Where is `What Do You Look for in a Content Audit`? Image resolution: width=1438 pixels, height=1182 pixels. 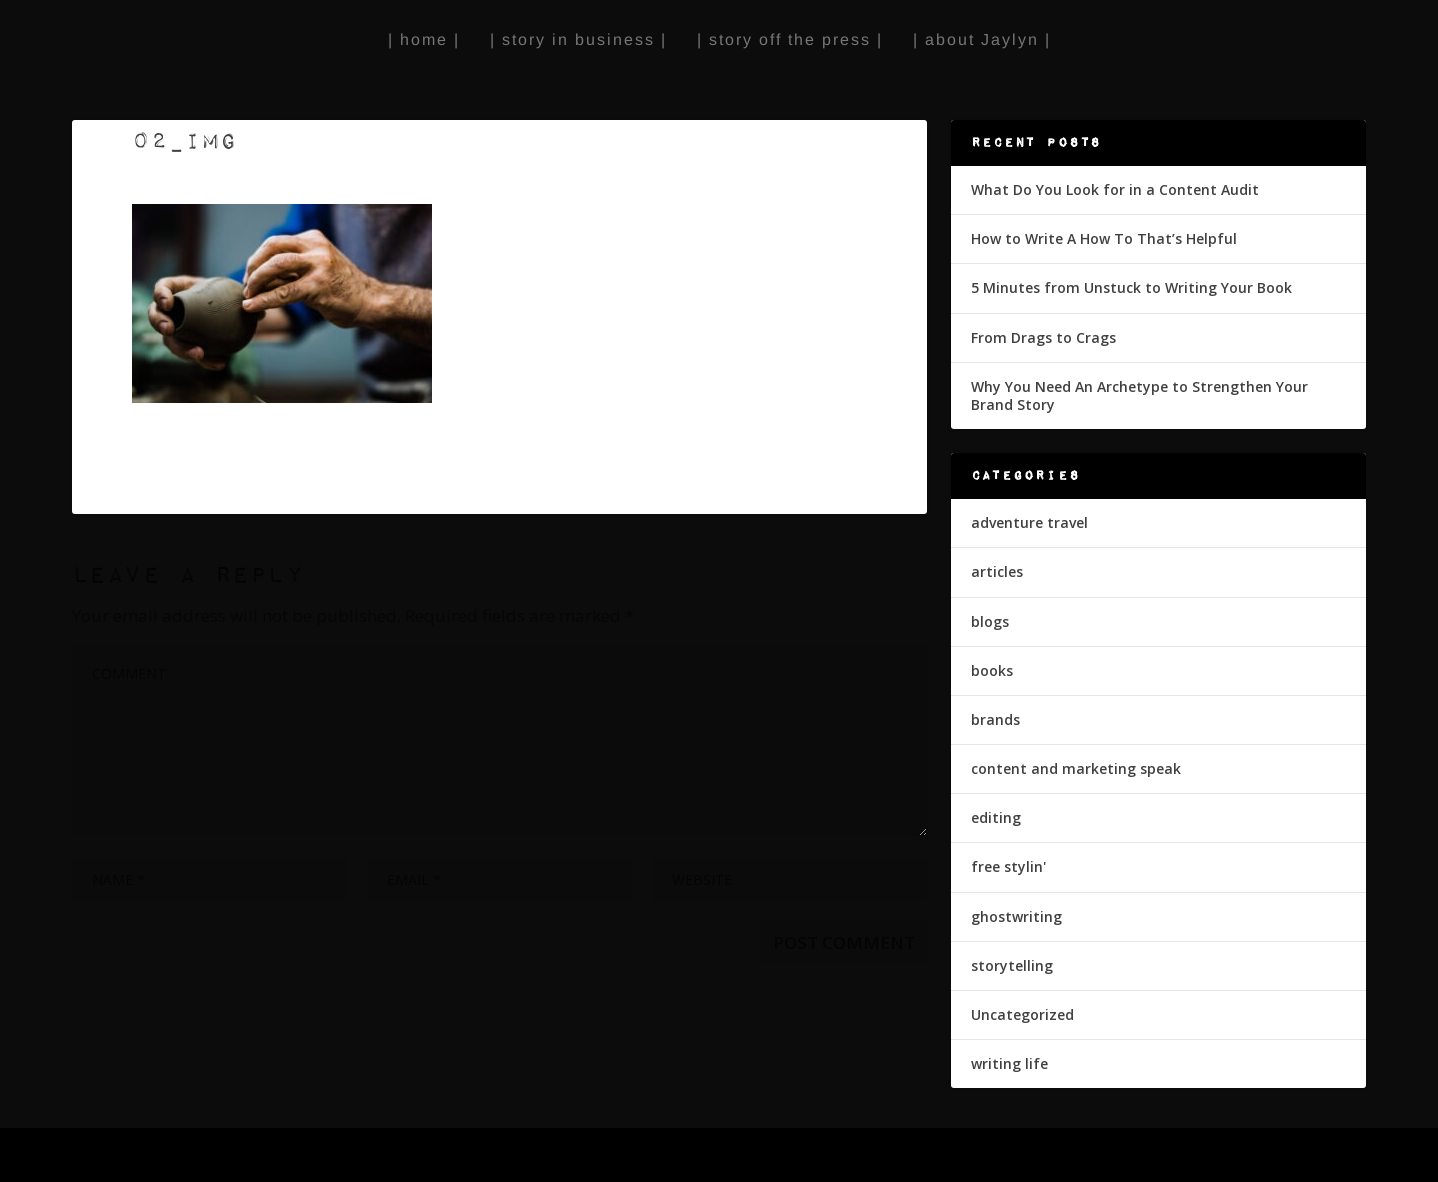
What Do You Look for in a Content Audit is located at coordinates (1115, 189).